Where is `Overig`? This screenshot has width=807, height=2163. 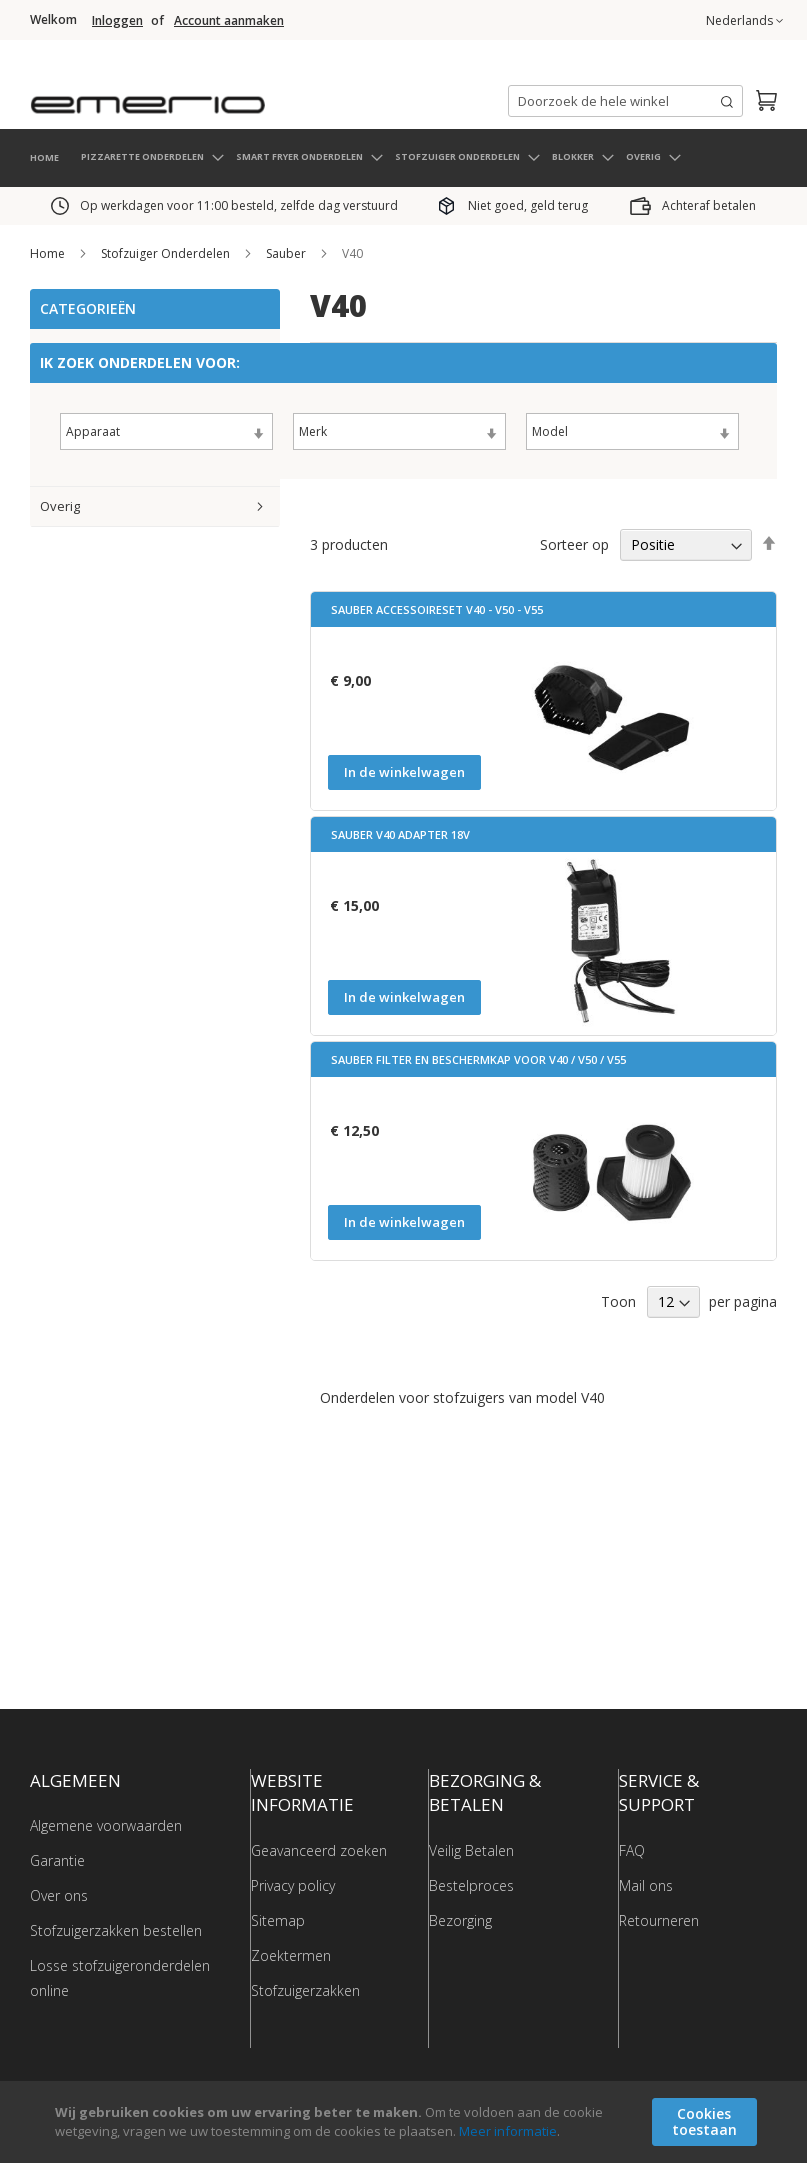
Overig is located at coordinates (60, 504).